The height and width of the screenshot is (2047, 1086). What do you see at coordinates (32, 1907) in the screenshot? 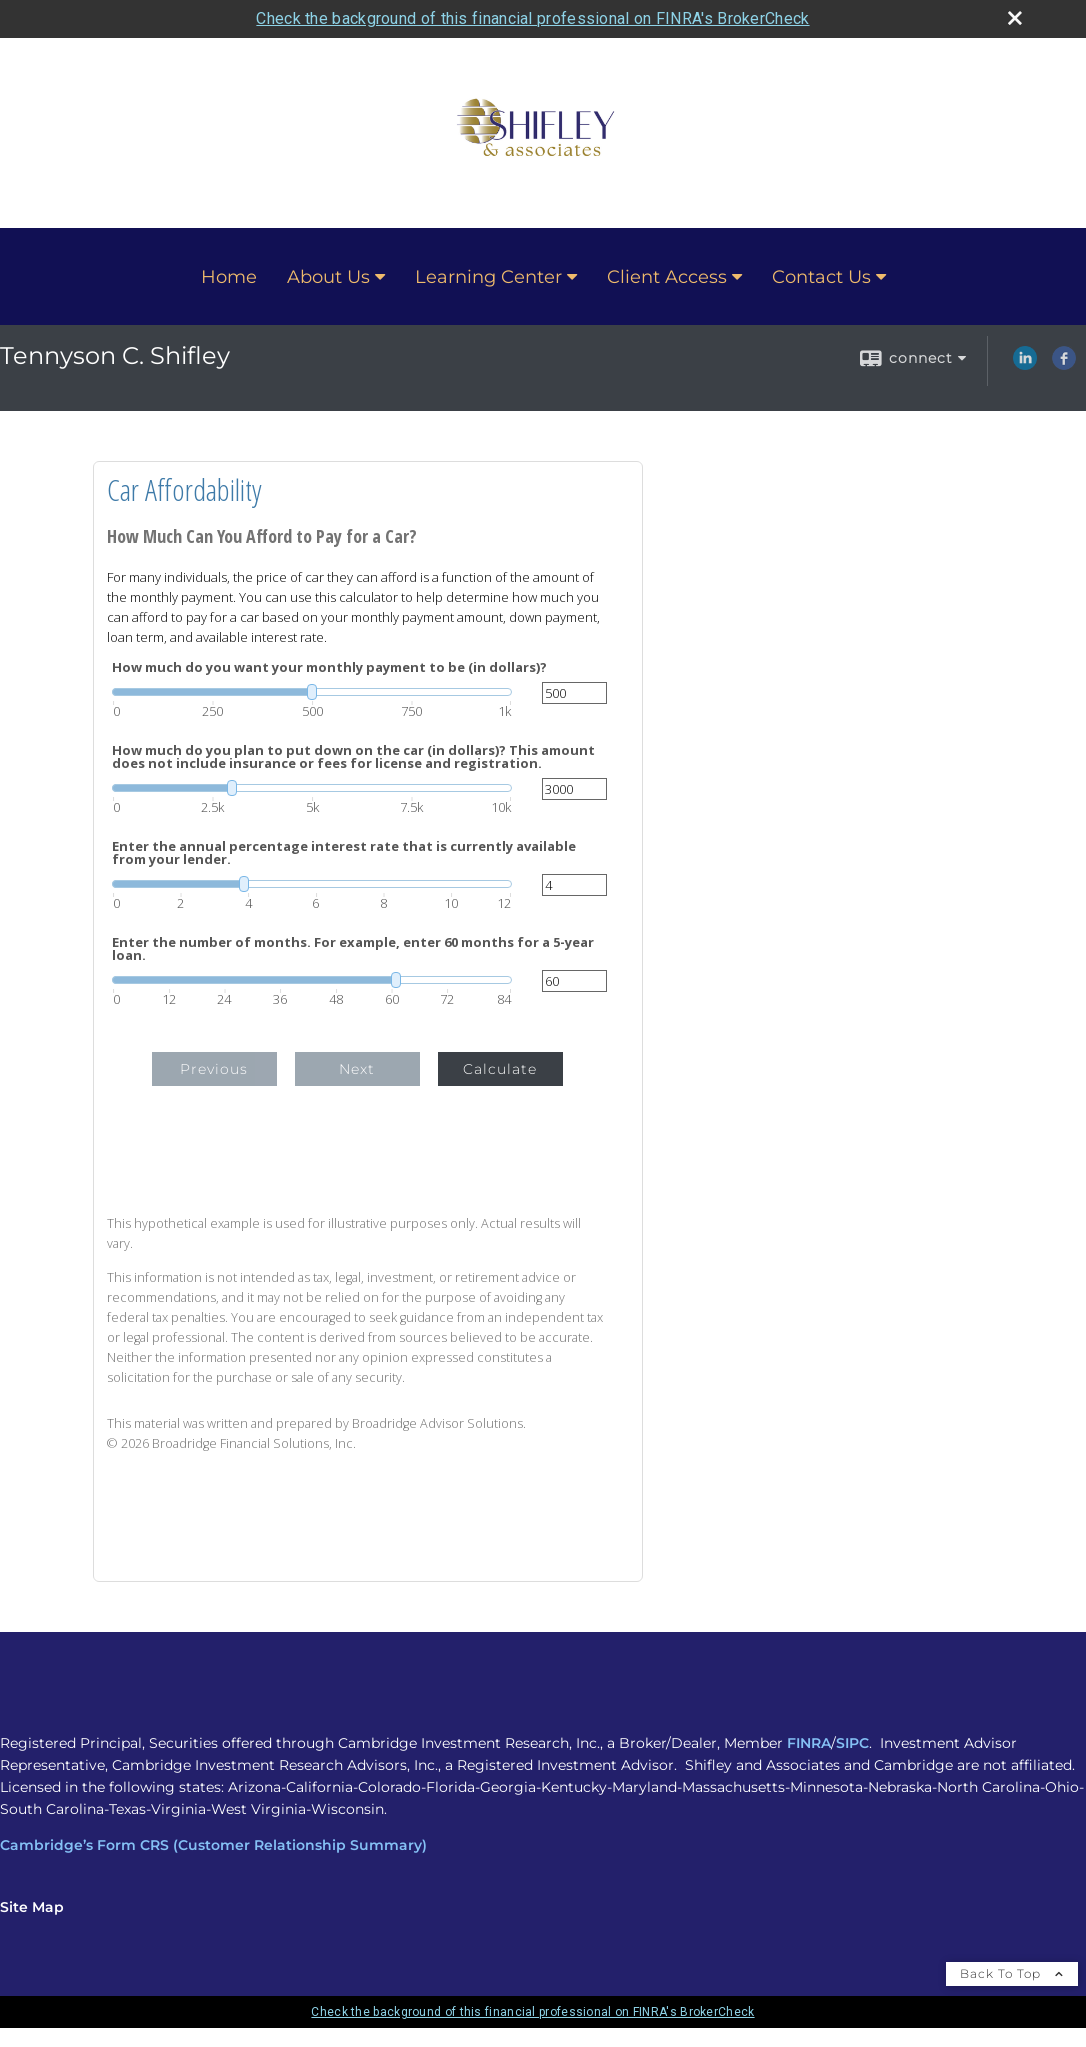
I see `Site Map [Open site map in a new window]` at bounding box center [32, 1907].